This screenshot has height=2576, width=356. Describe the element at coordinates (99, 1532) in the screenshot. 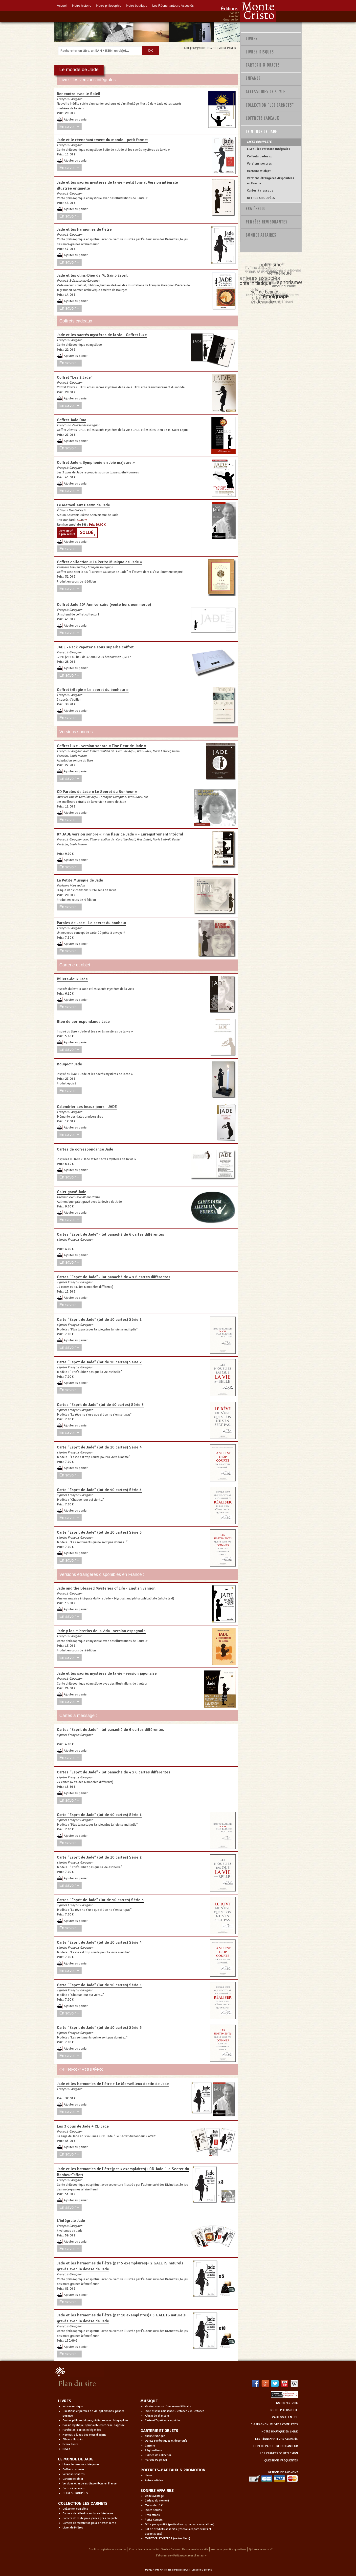

I see `Carte “Esprit de Jade” (lot de 10 cartes) Série 6` at that location.